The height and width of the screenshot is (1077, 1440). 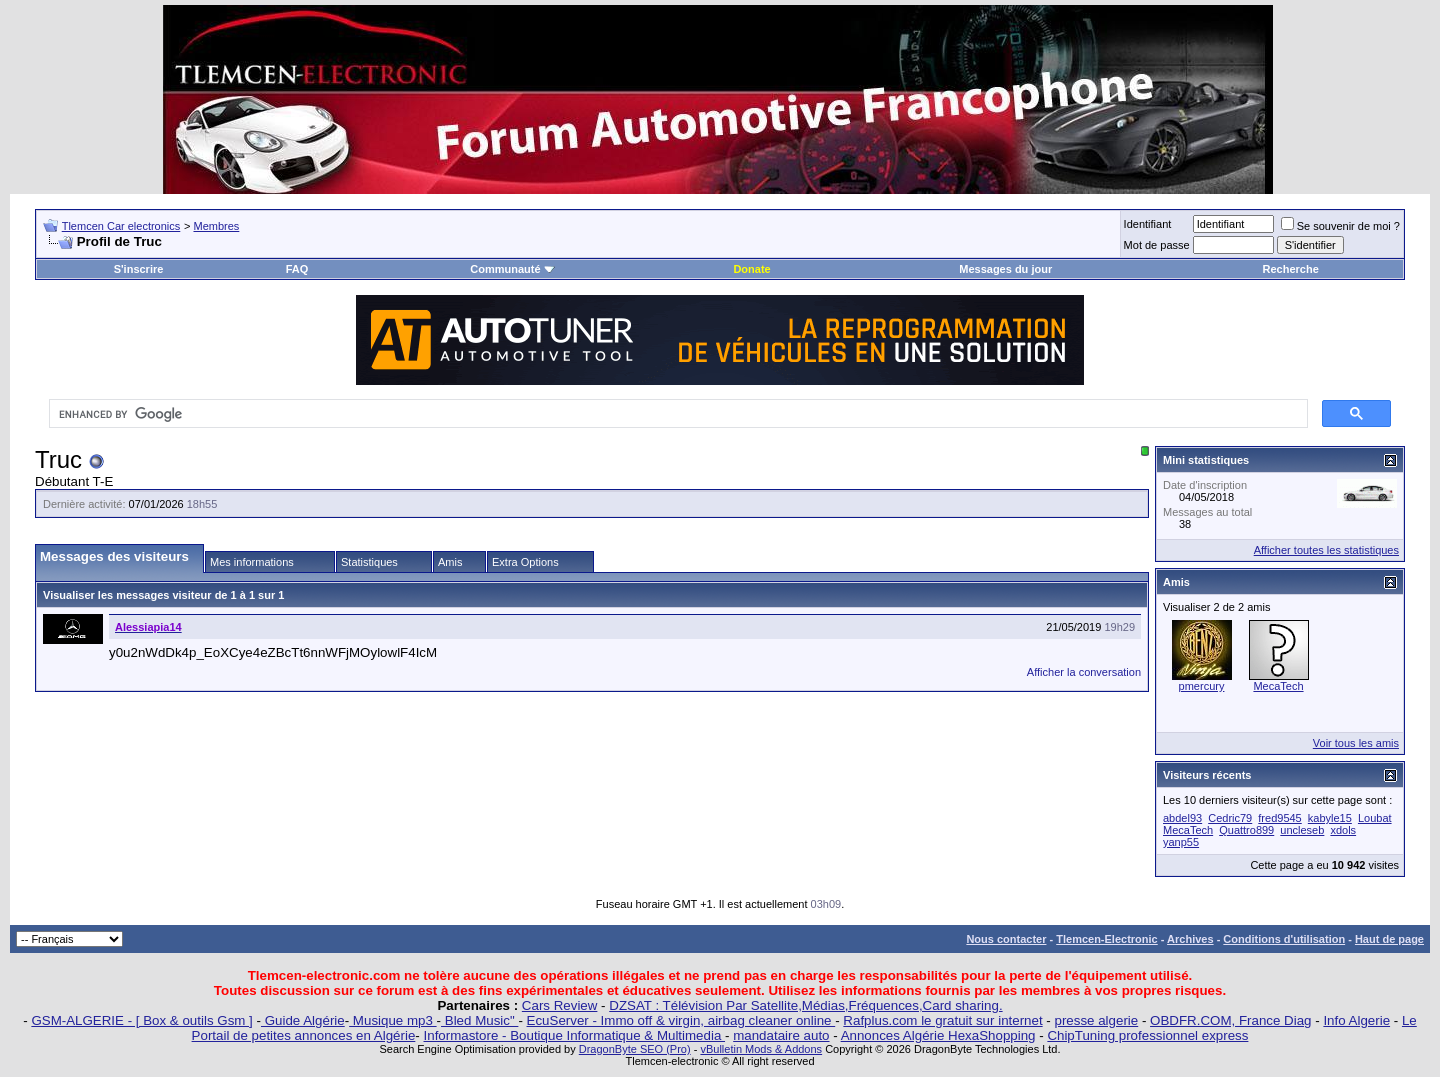 I want to click on Annonces Algérie HexaShopping, so click(x=938, y=1035).